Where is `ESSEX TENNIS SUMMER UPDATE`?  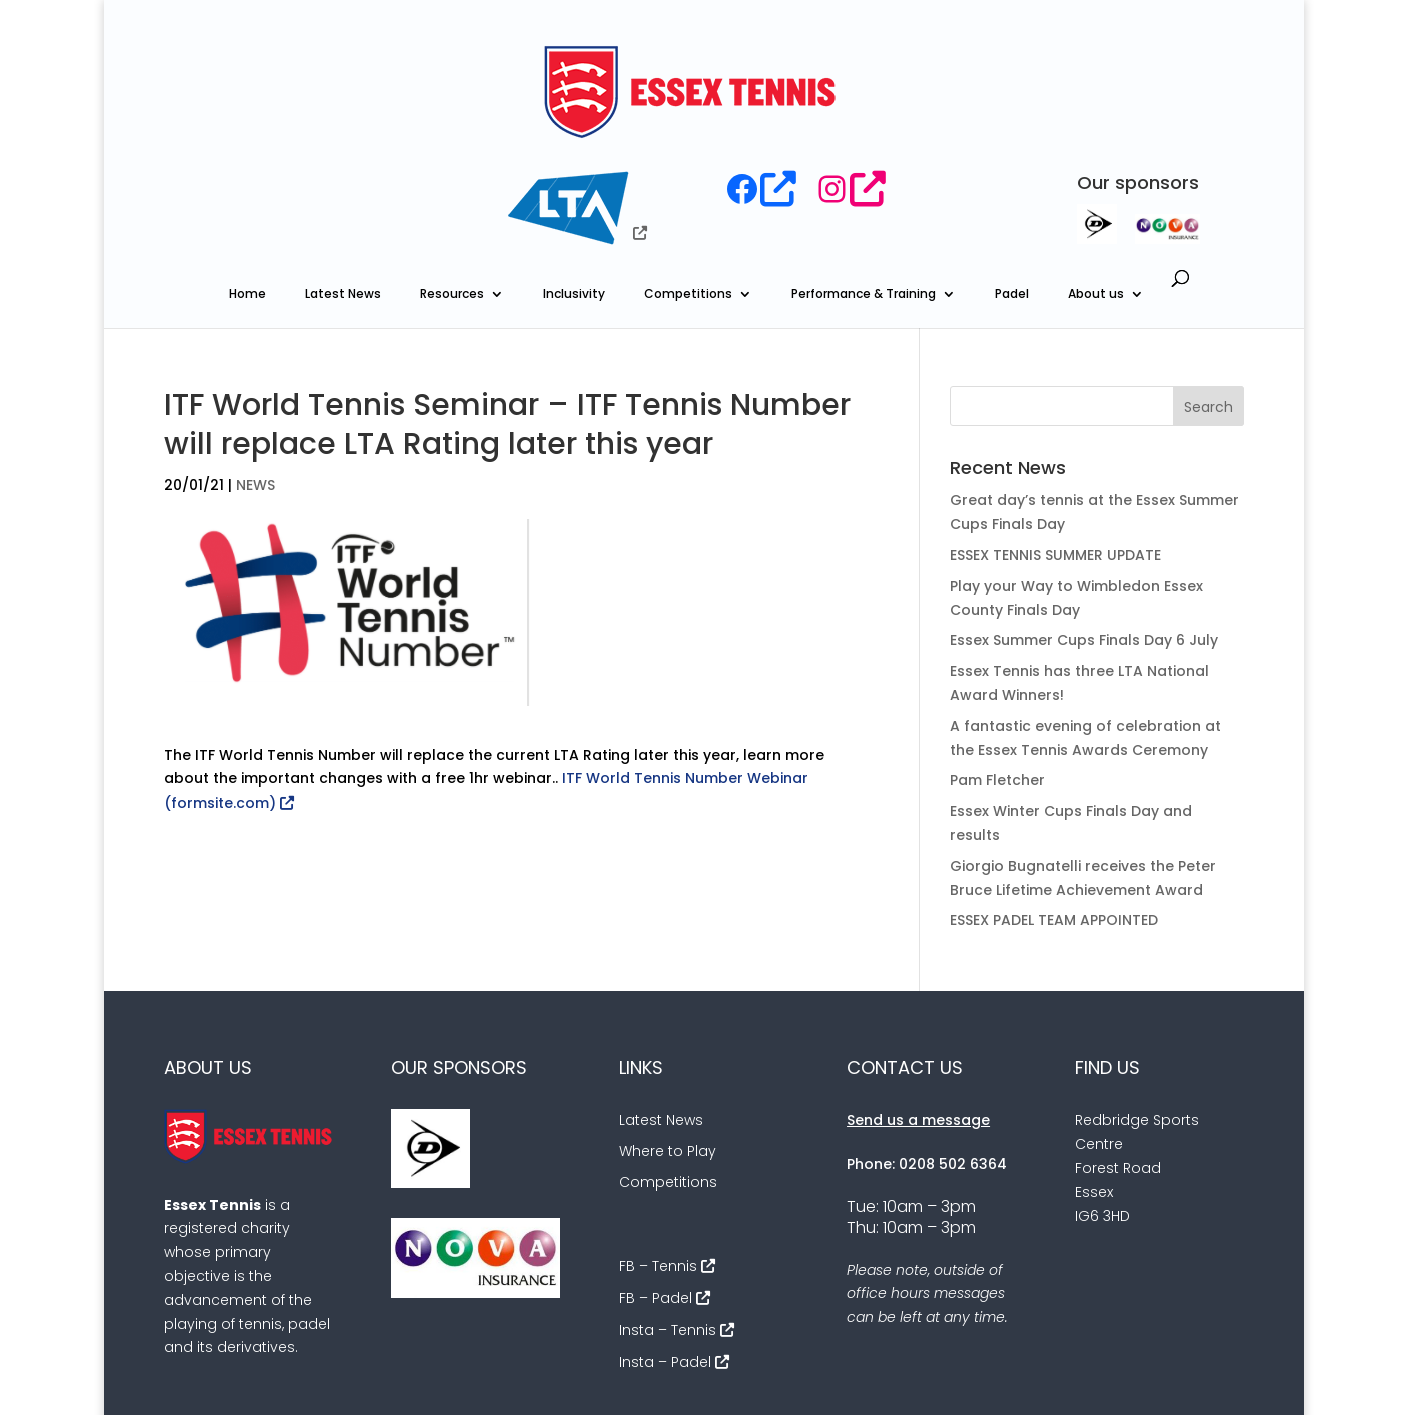
ESSEX TENNIS SUMMER UPDATE is located at coordinates (1055, 442).